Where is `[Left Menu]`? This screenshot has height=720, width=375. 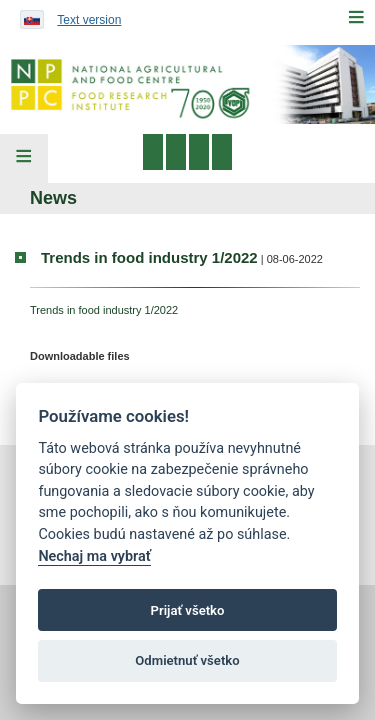 [Left Menu] is located at coordinates (24, 159).